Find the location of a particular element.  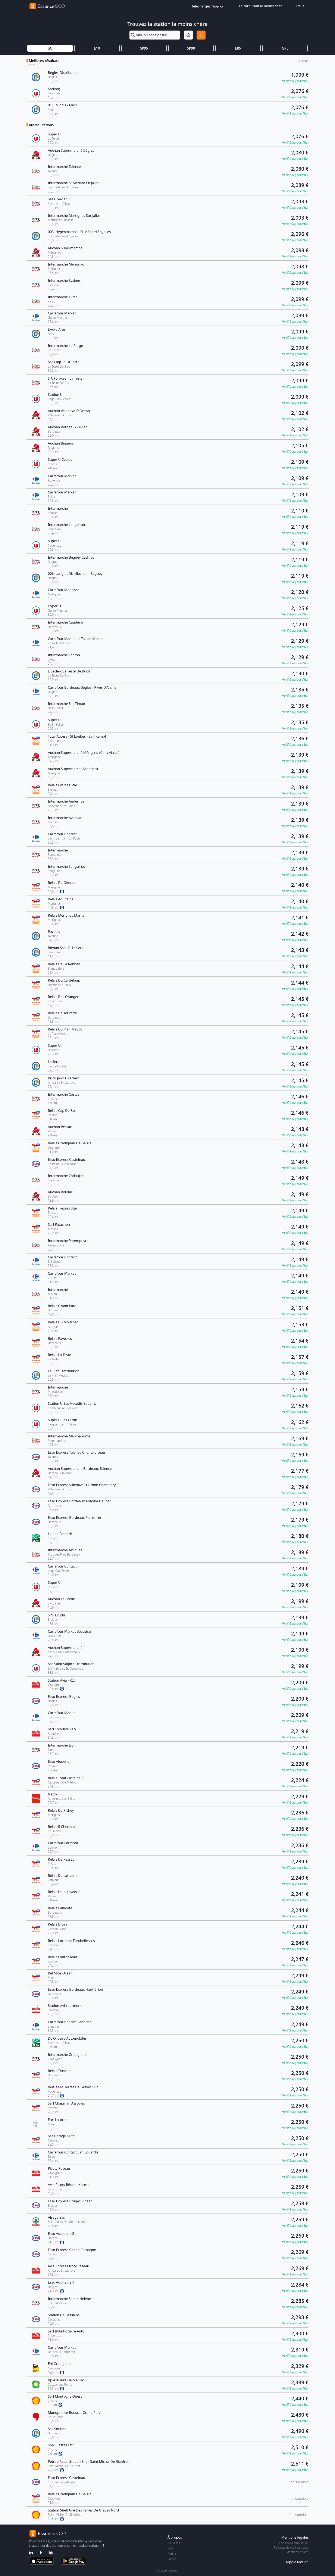

Actus is located at coordinates (299, 6).